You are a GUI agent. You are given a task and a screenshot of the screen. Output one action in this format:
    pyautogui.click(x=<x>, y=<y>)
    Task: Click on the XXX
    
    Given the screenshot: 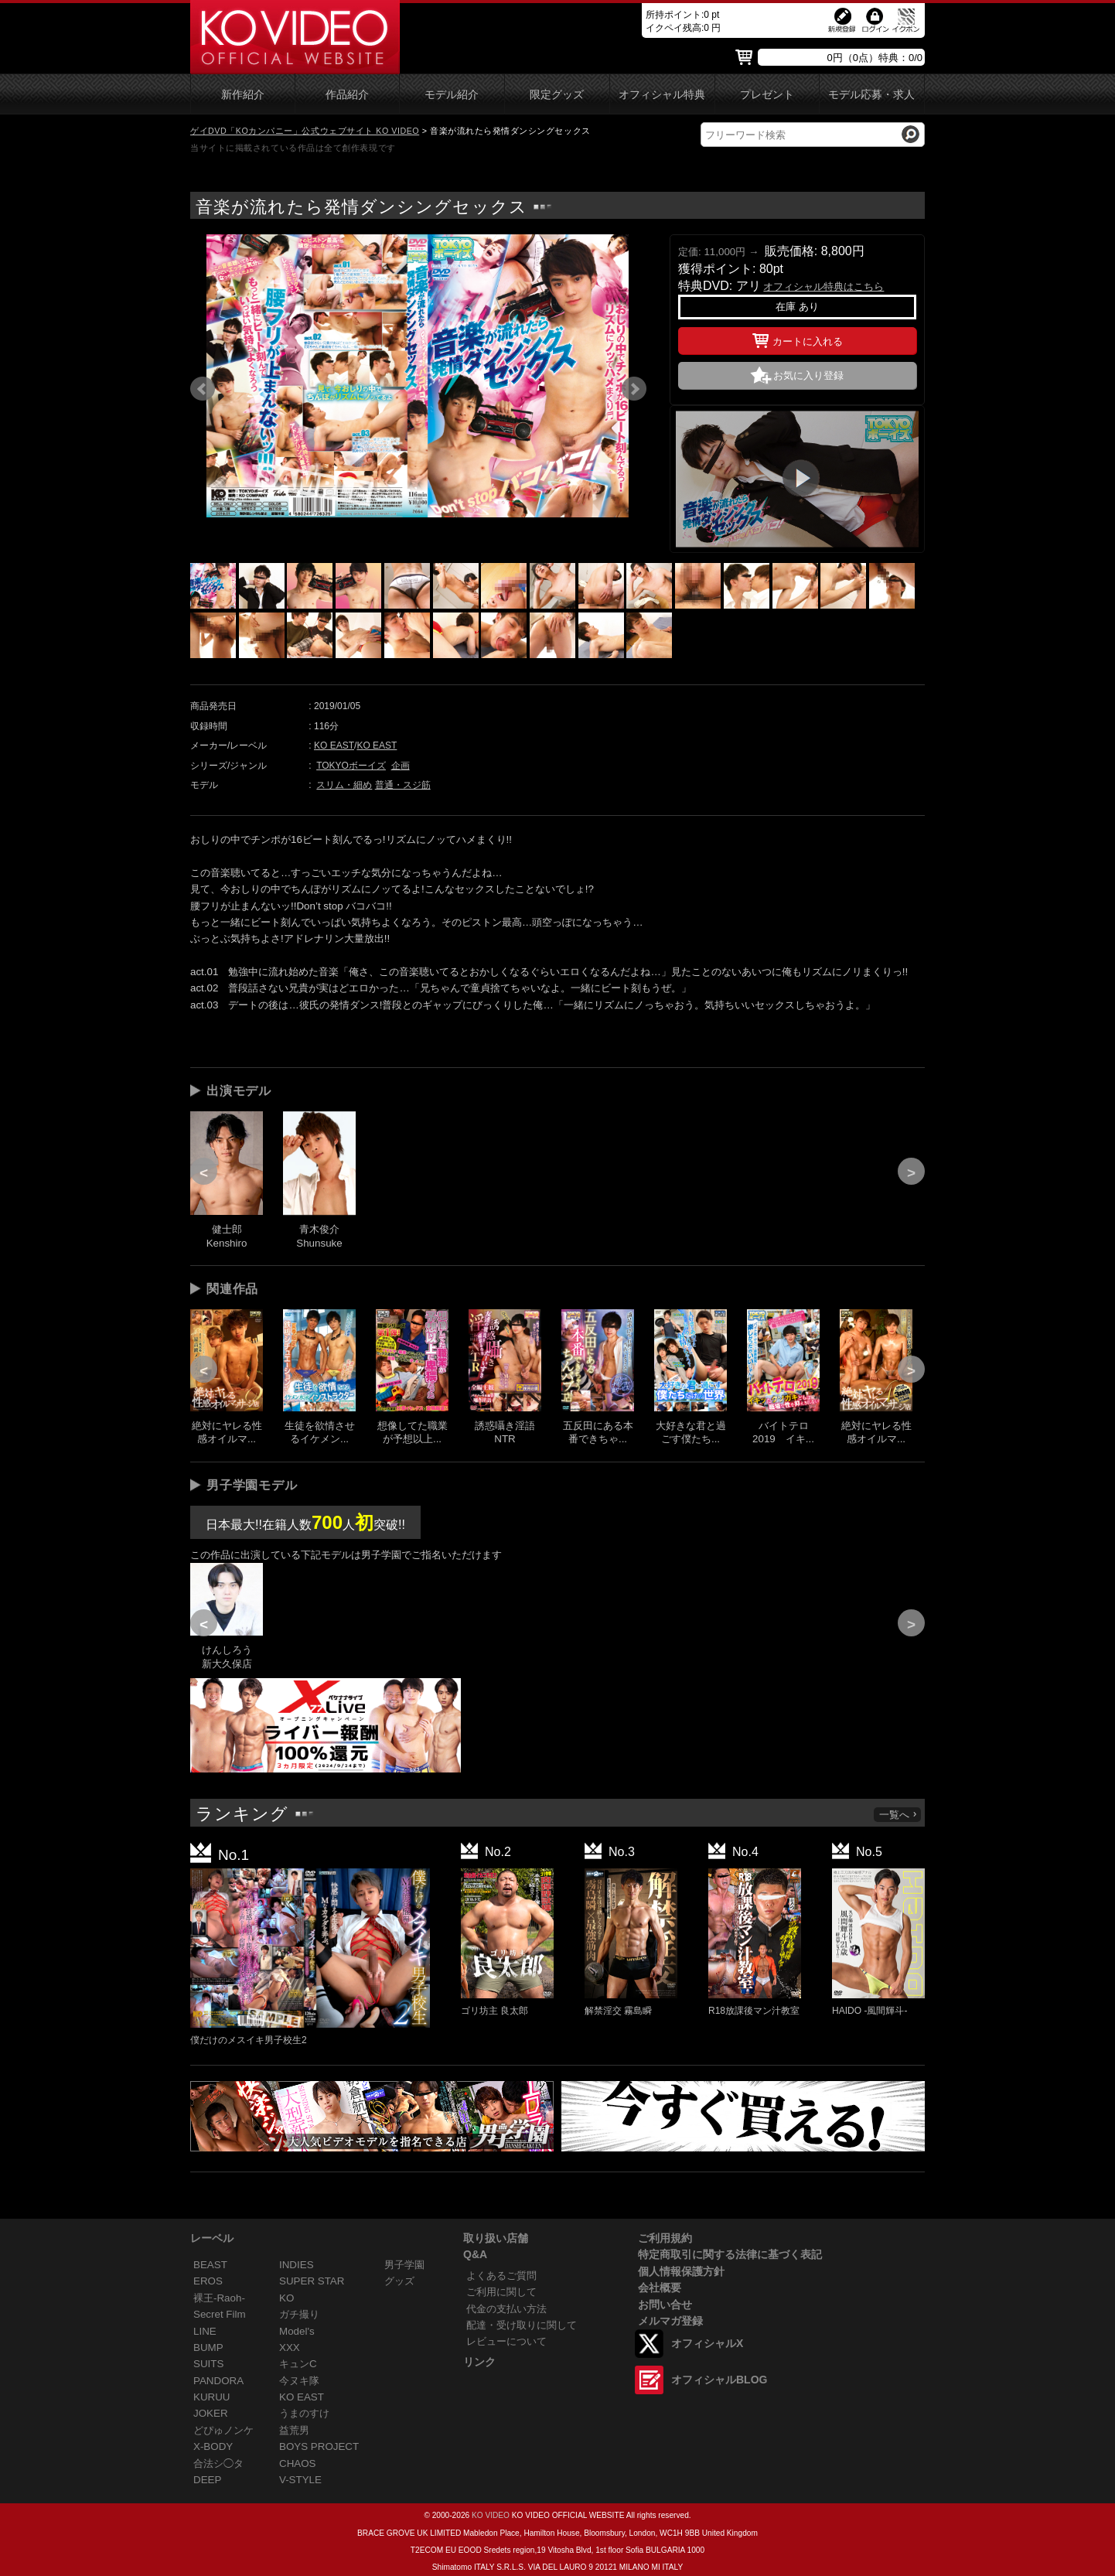 What is the action you would take?
    pyautogui.click(x=289, y=2347)
    